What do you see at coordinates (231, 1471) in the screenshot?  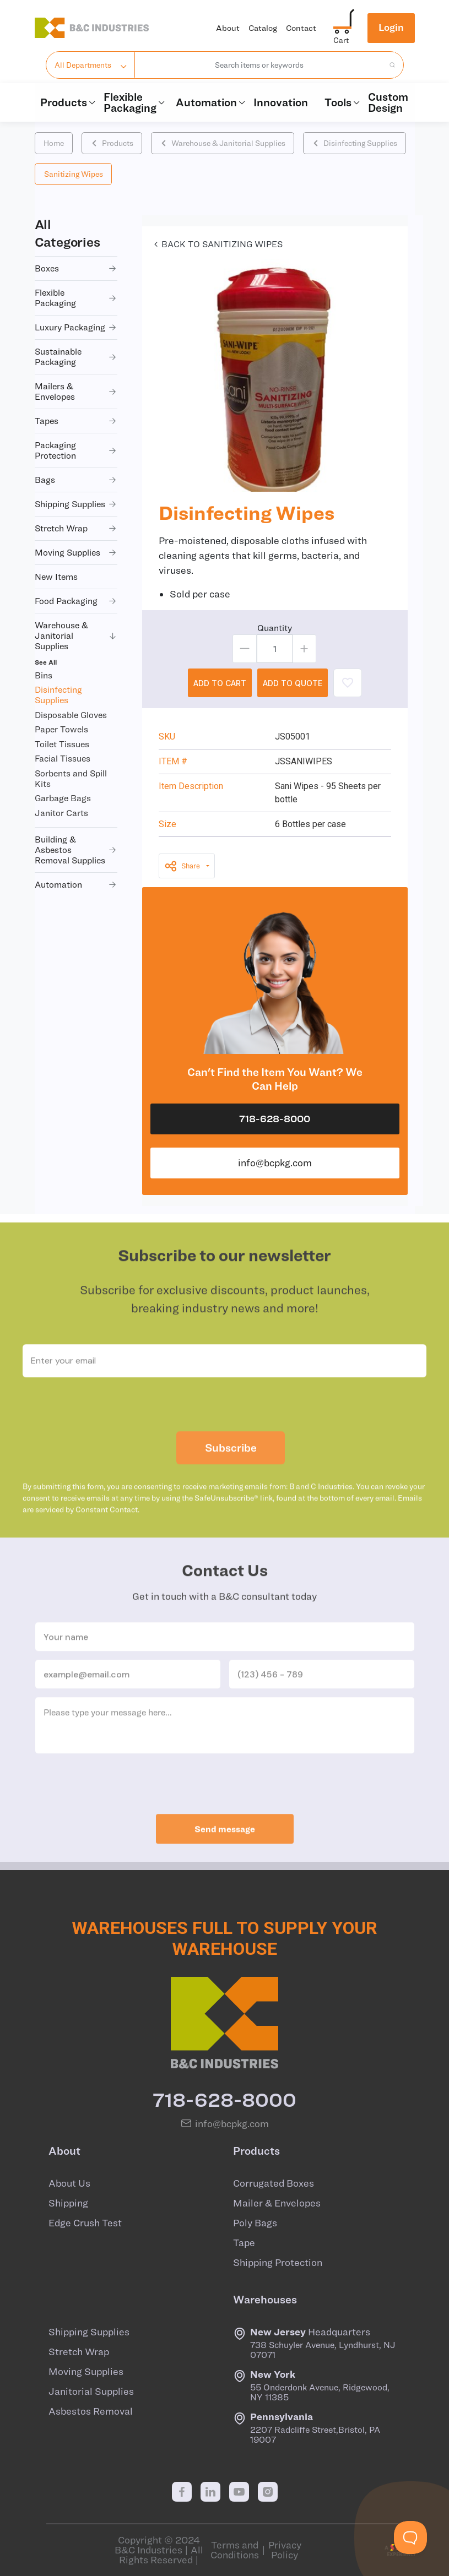 I see `Subscribe` at bounding box center [231, 1471].